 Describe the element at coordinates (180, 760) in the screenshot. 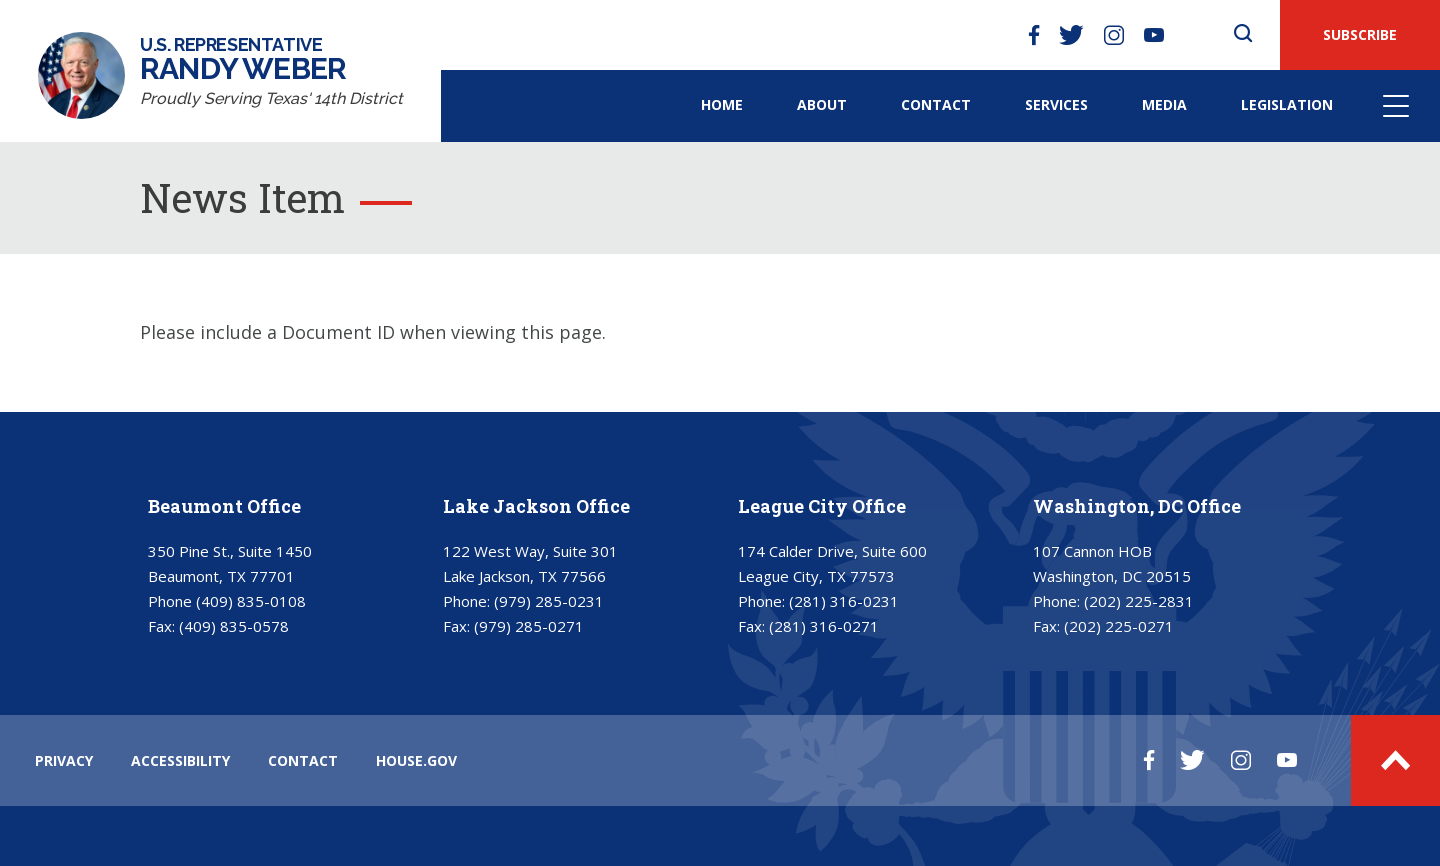

I see `ACCESSIBILITY` at that location.